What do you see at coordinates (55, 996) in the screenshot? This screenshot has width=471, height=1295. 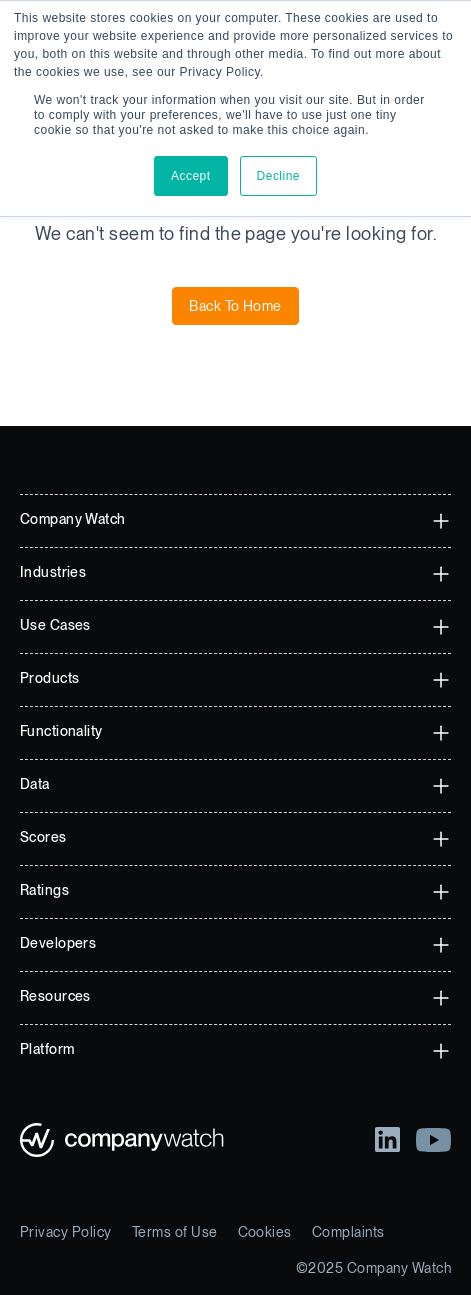 I see `Resources [menuitem]` at bounding box center [55, 996].